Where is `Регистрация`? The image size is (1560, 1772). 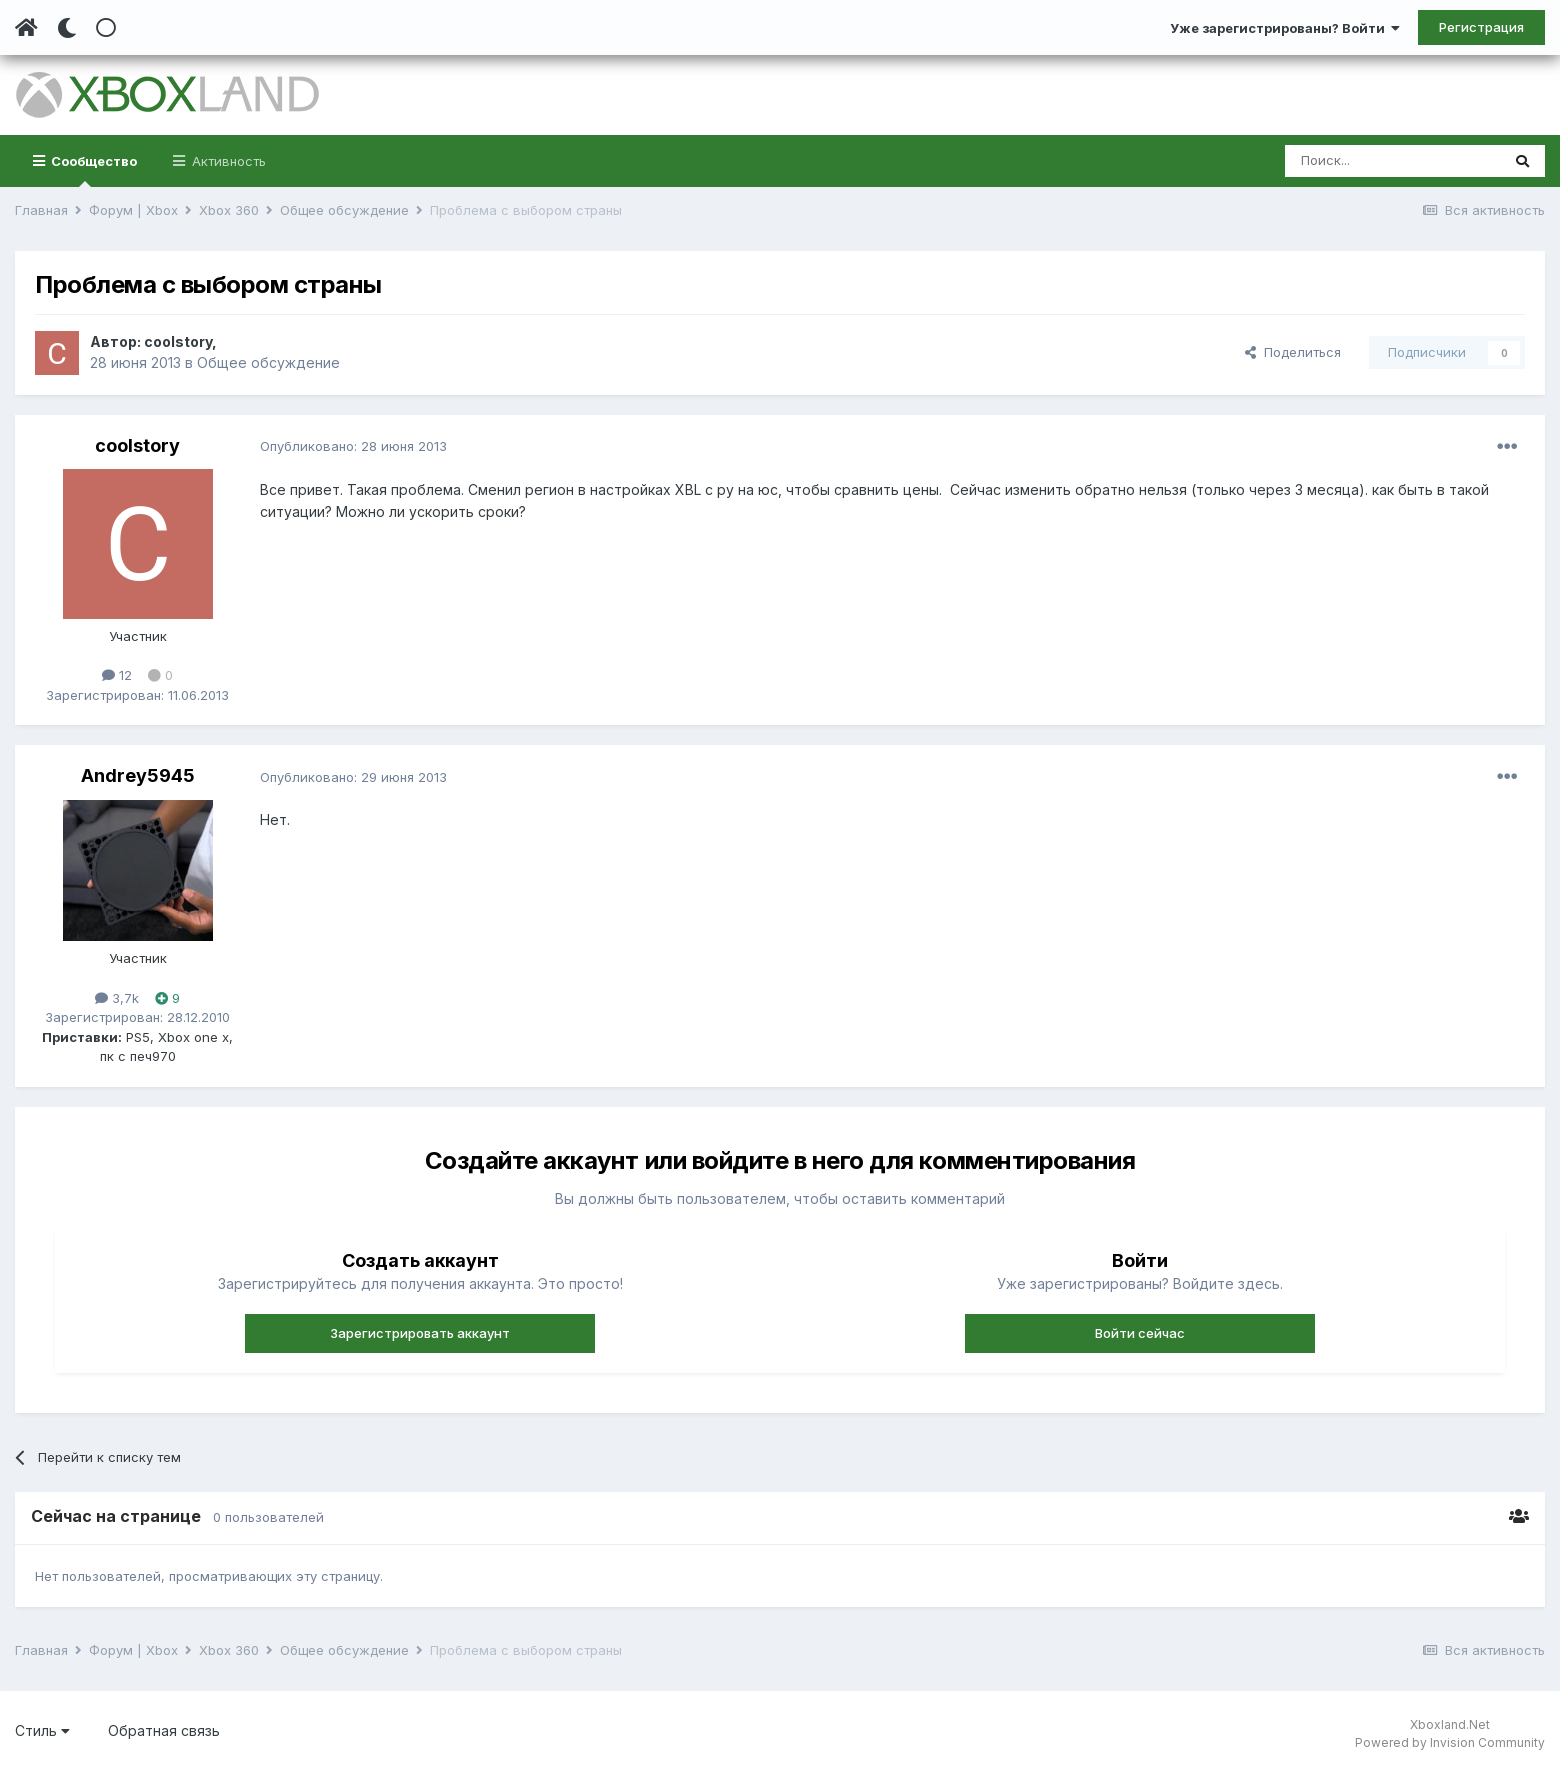 Регистрация is located at coordinates (1481, 27).